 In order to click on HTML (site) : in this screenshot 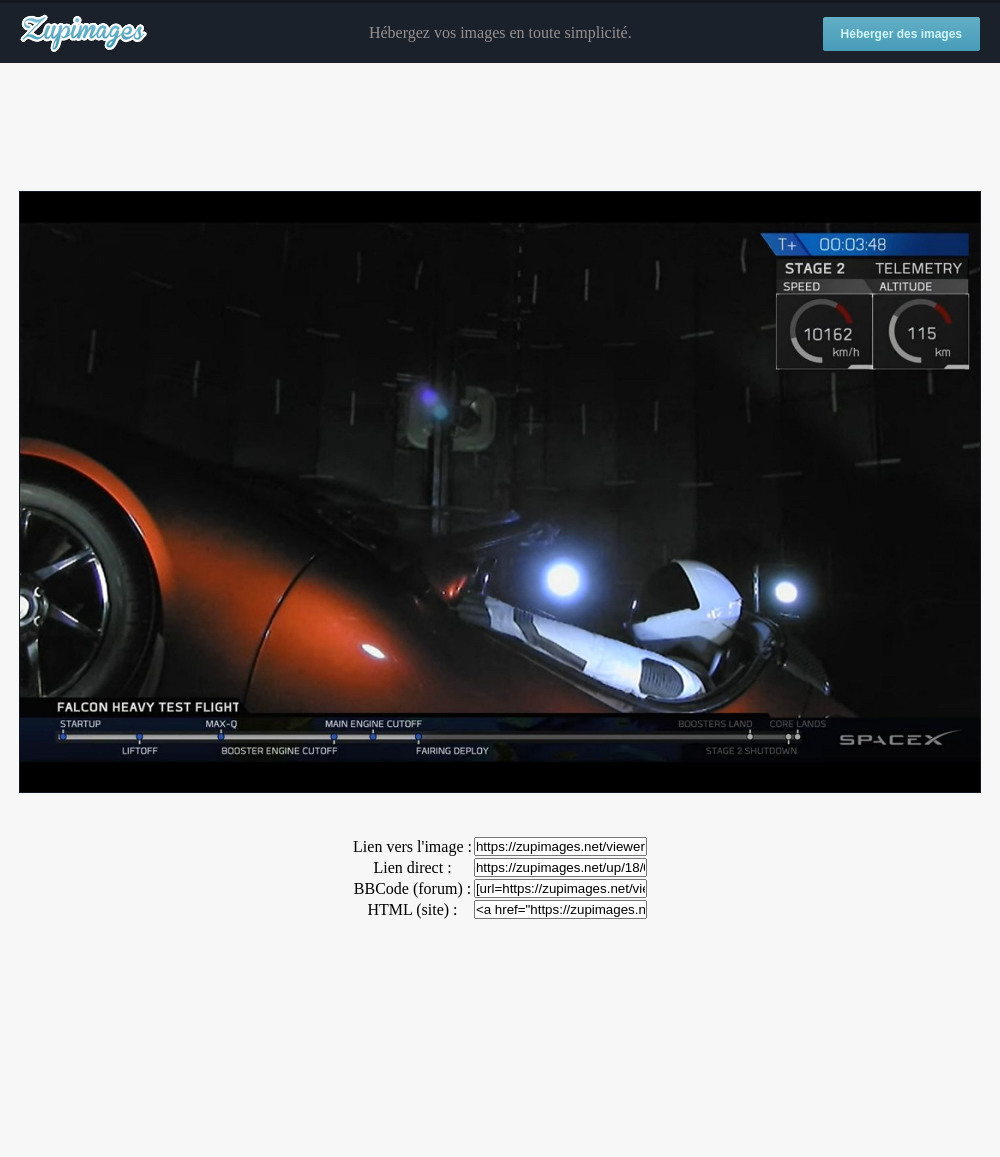, I will do `click(412, 909)`.